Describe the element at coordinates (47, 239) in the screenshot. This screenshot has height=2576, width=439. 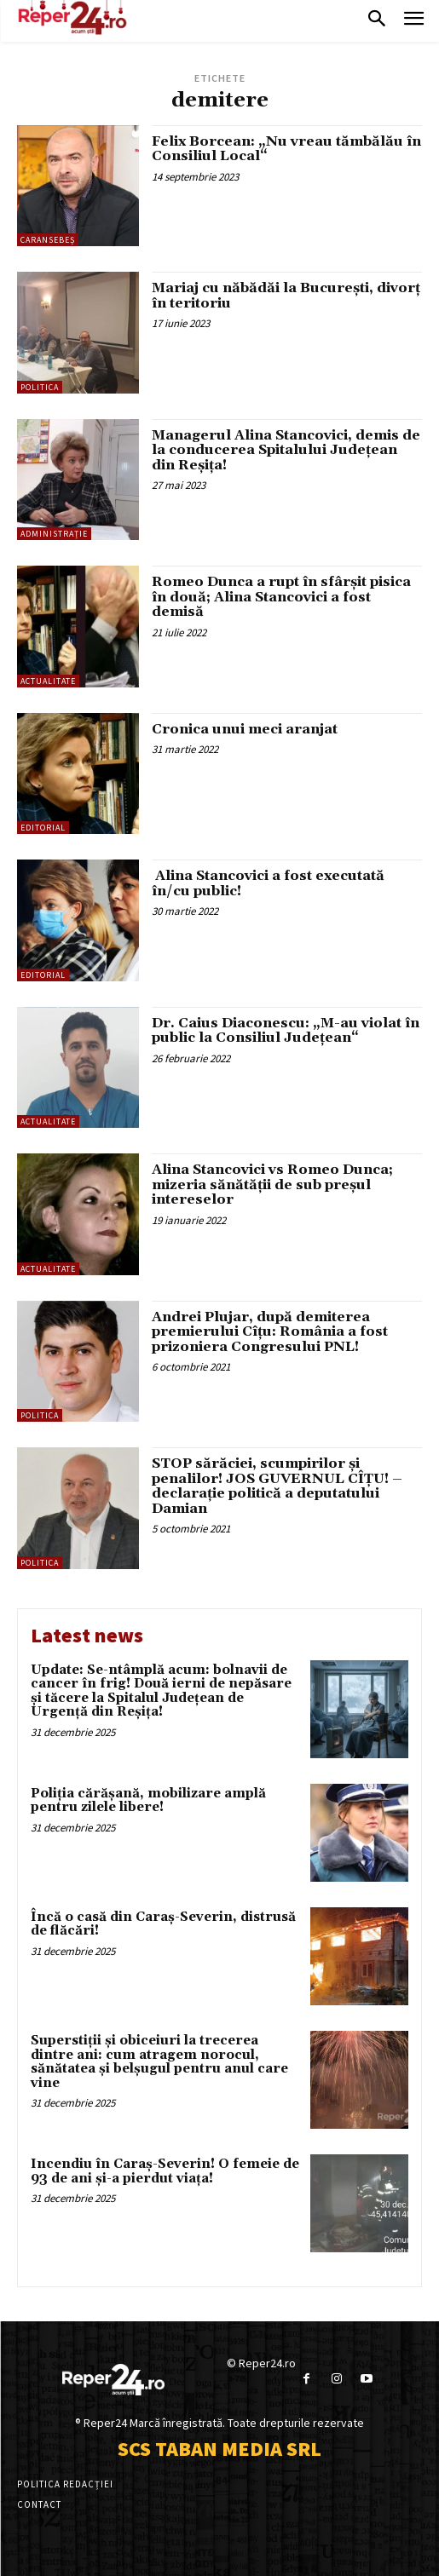
I see `Caransebeș` at that location.